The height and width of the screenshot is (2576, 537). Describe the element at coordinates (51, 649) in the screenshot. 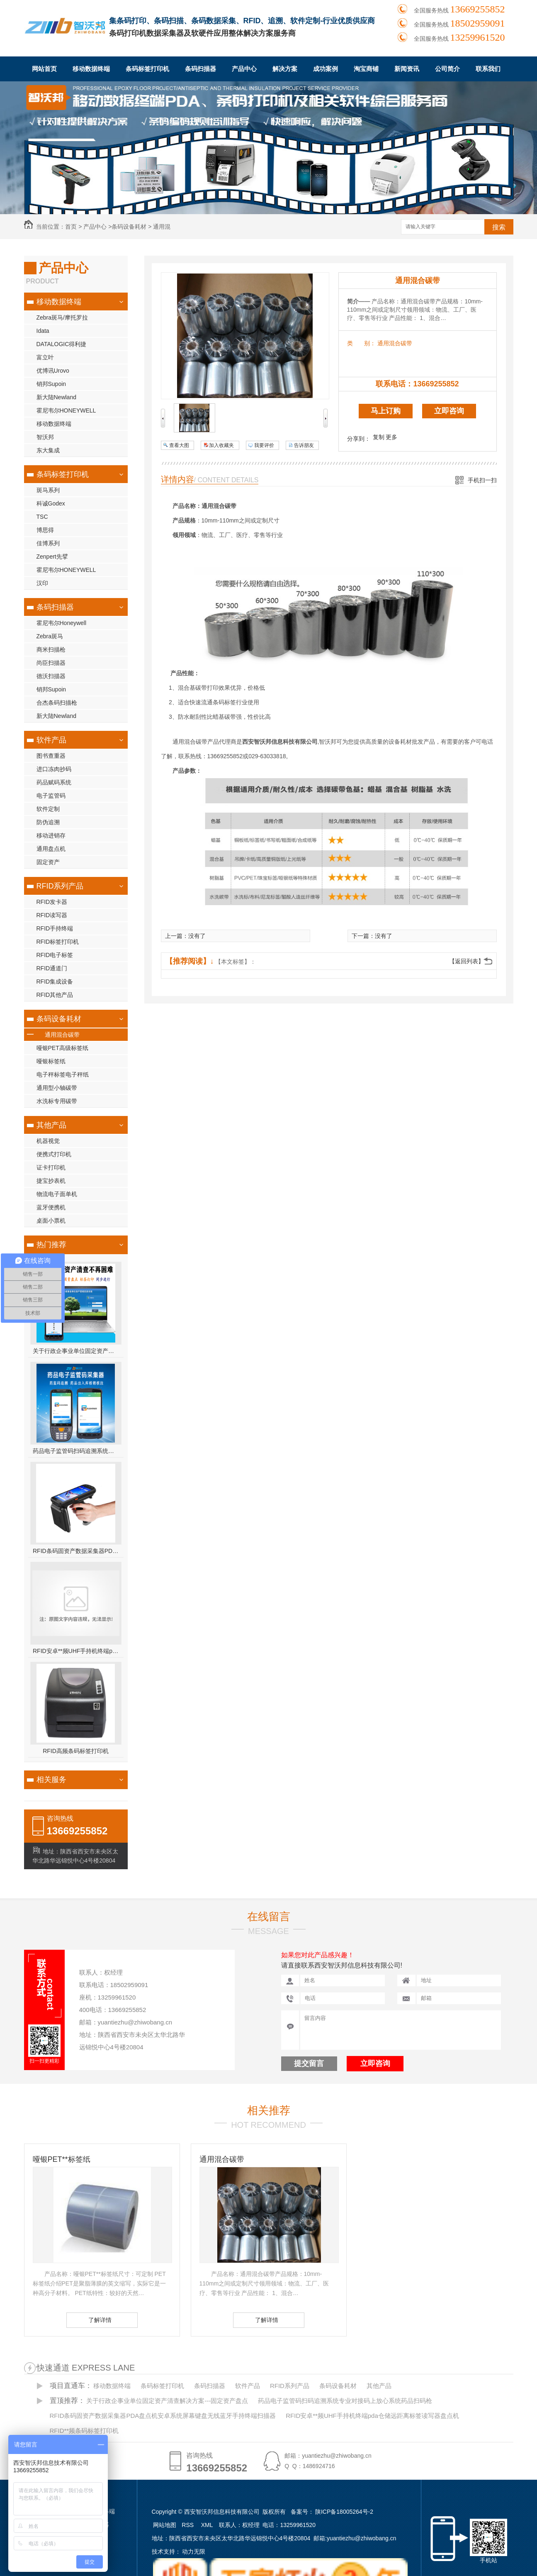

I see `商米扫描枪` at that location.